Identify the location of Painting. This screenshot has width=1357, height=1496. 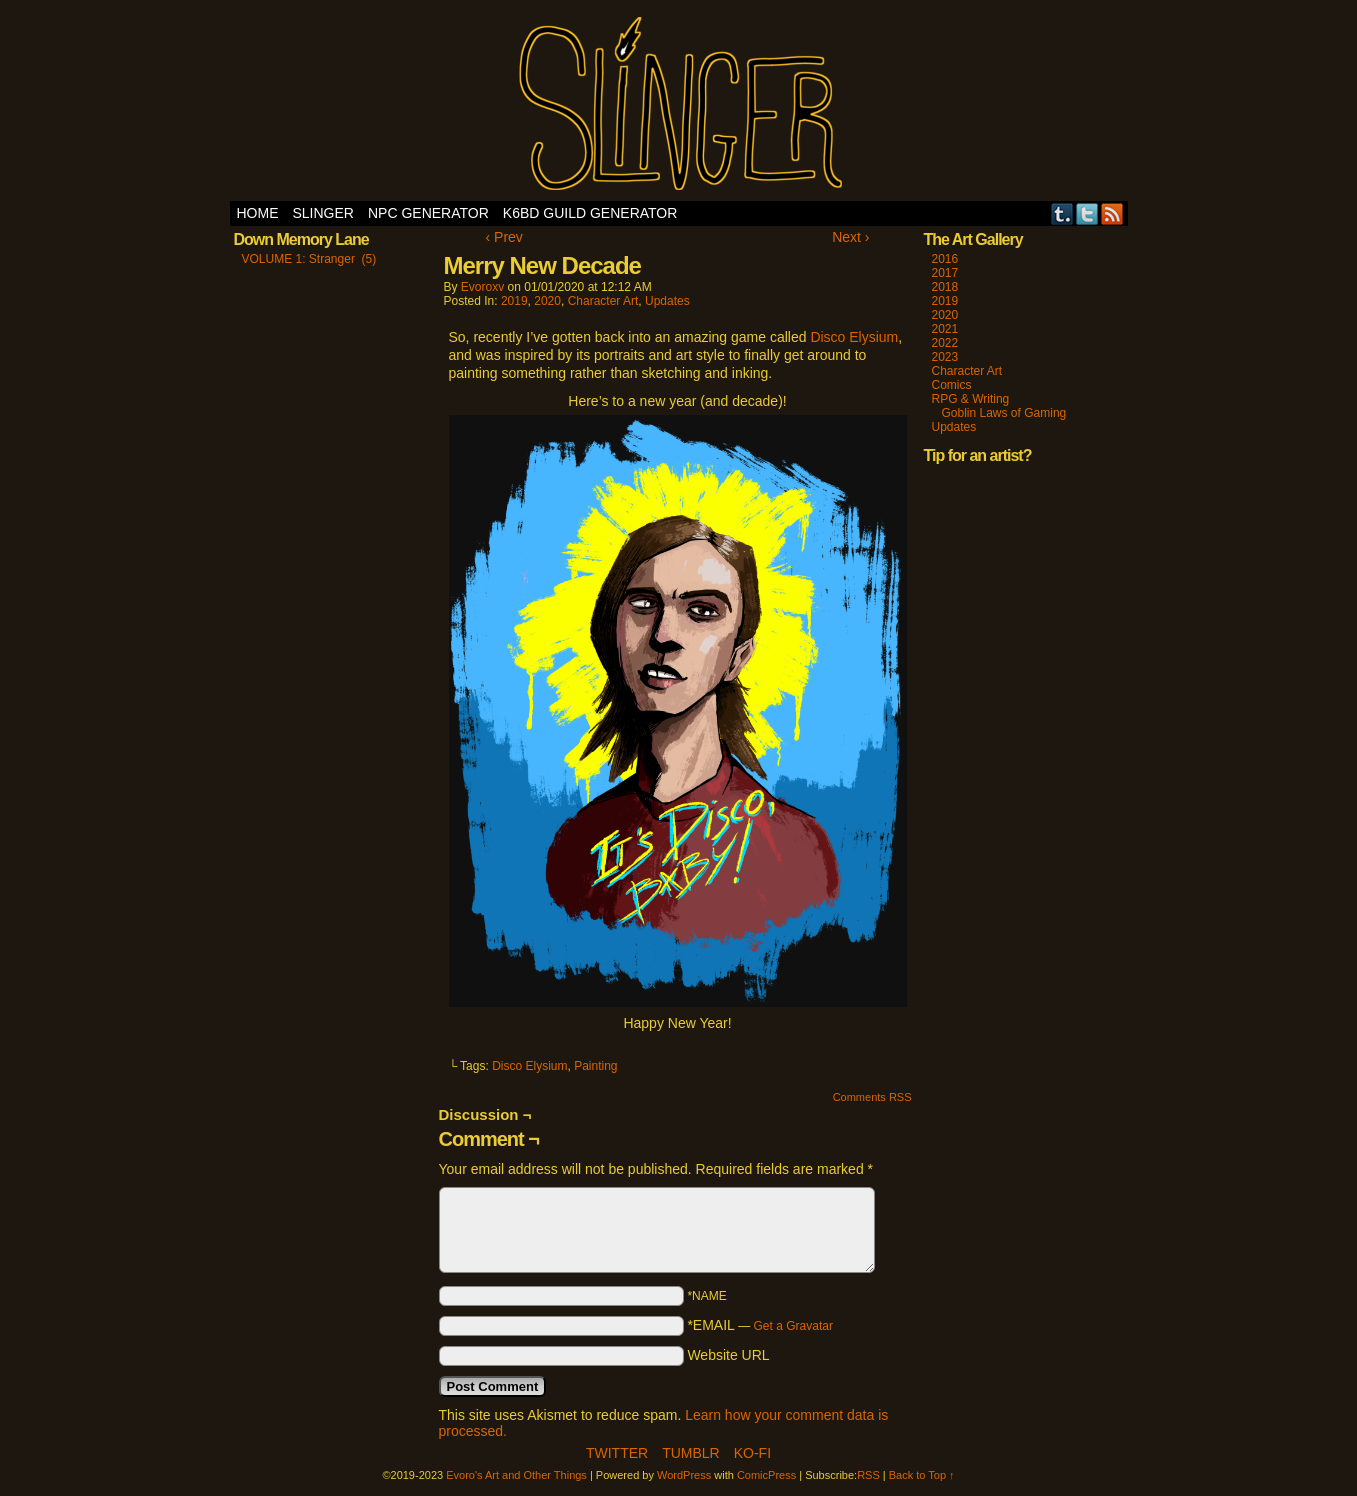
(595, 1066).